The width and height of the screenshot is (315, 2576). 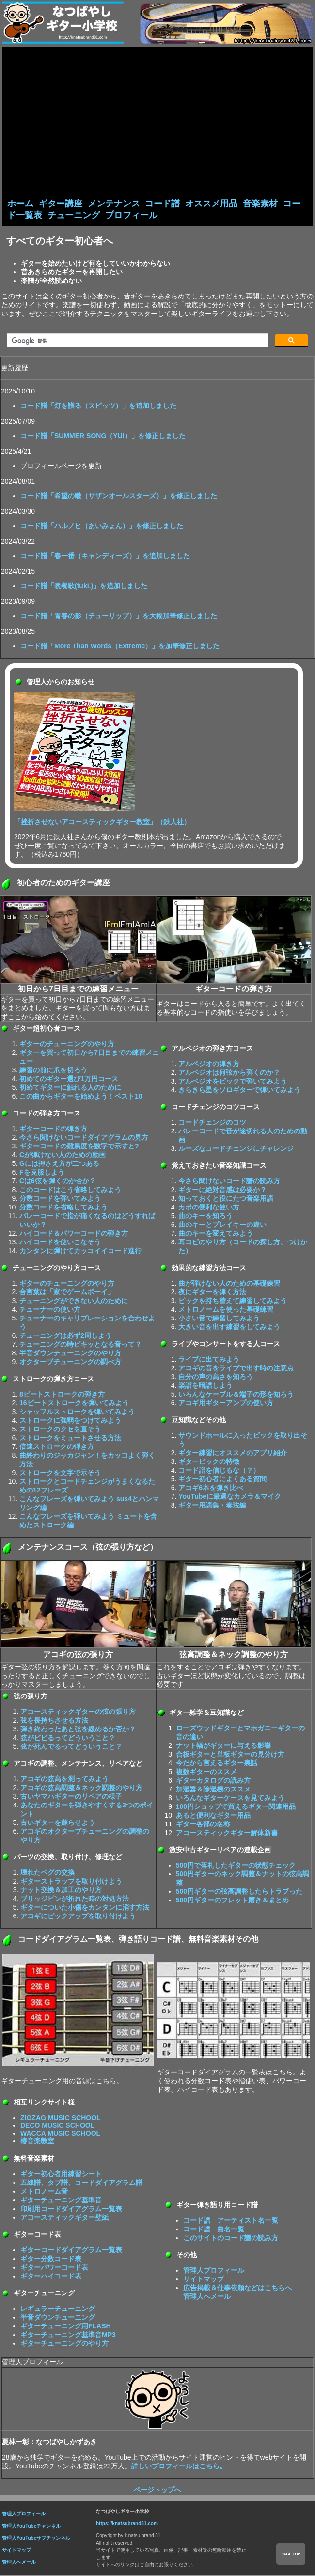 I want to click on 管理人YouTubeサブチャンネル, so click(x=36, y=2539).